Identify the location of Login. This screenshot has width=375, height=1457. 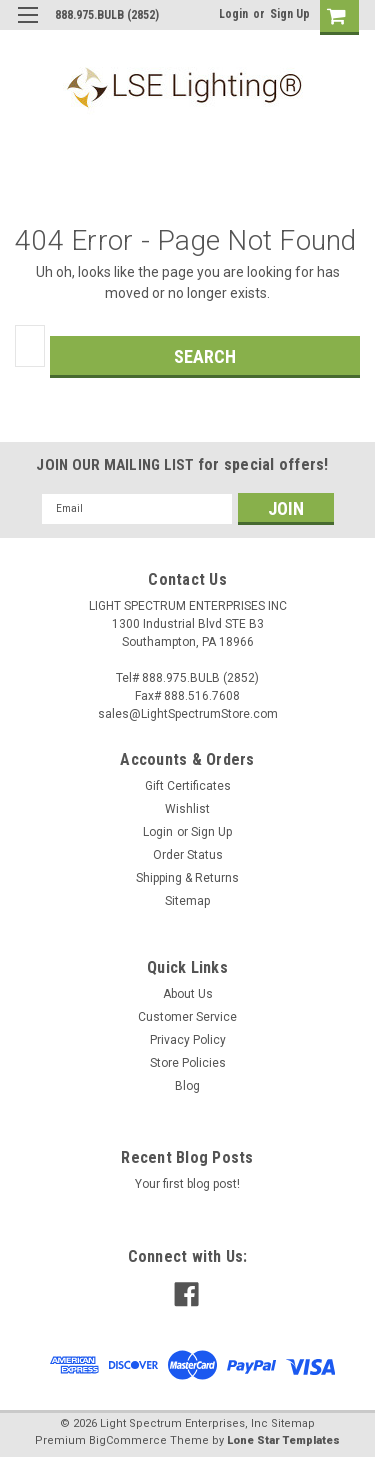
(233, 14).